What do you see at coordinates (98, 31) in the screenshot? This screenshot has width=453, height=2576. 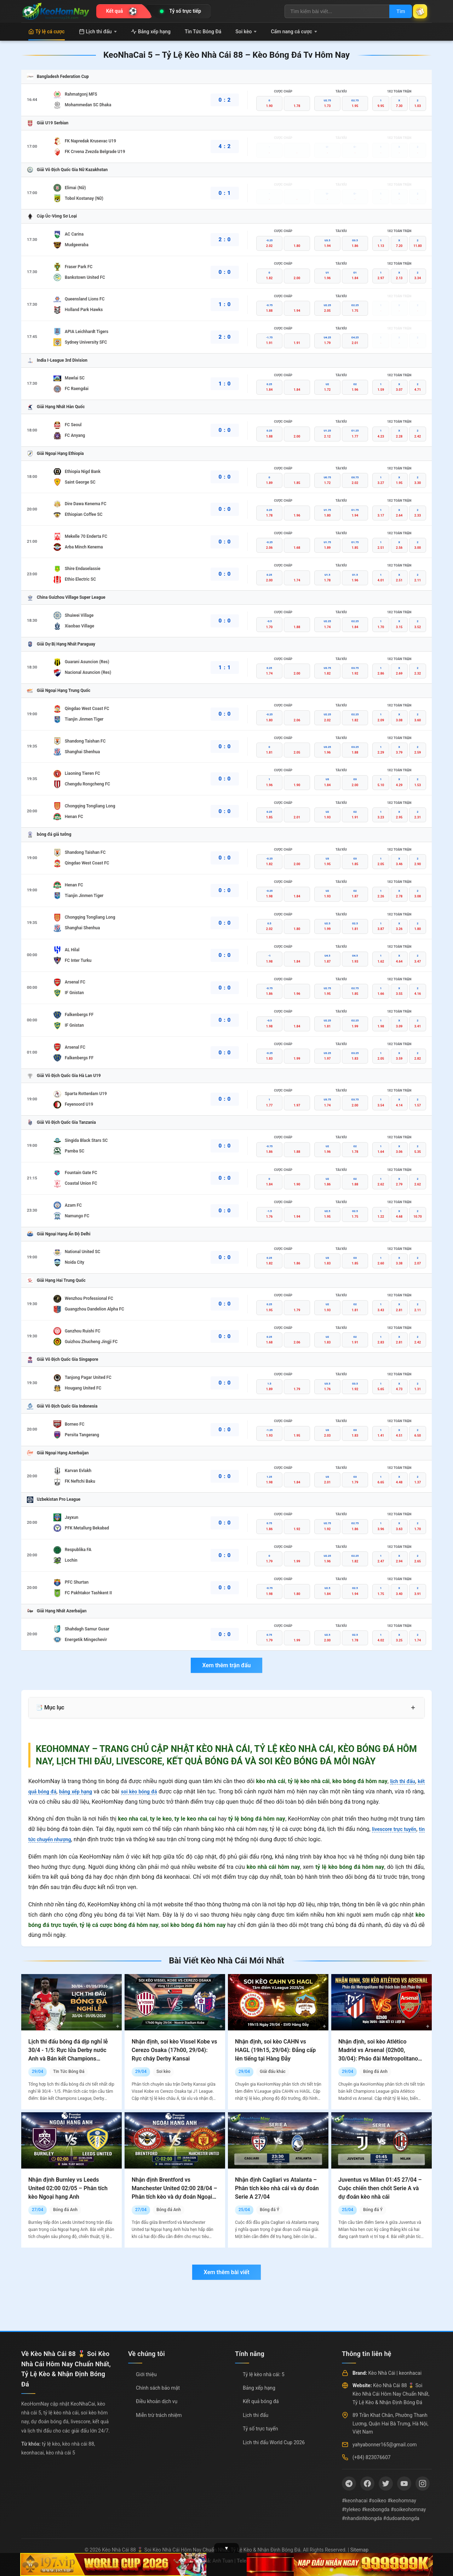 I see `Lịch thi đấu` at bounding box center [98, 31].